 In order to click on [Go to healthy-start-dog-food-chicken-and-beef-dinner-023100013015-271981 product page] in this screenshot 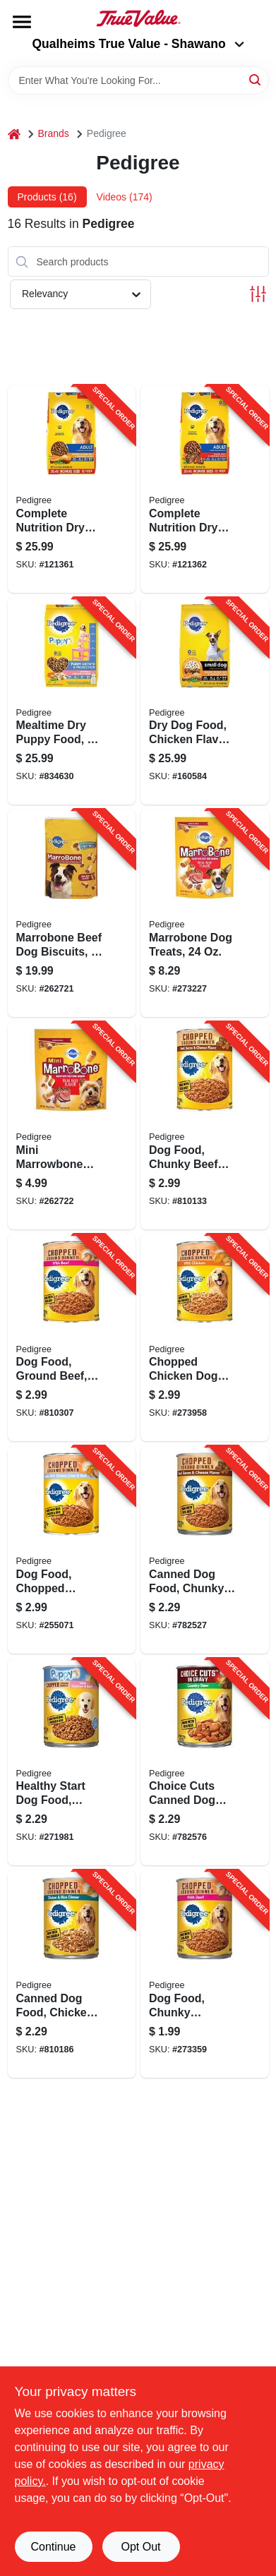, I will do `click(72, 1762)`.